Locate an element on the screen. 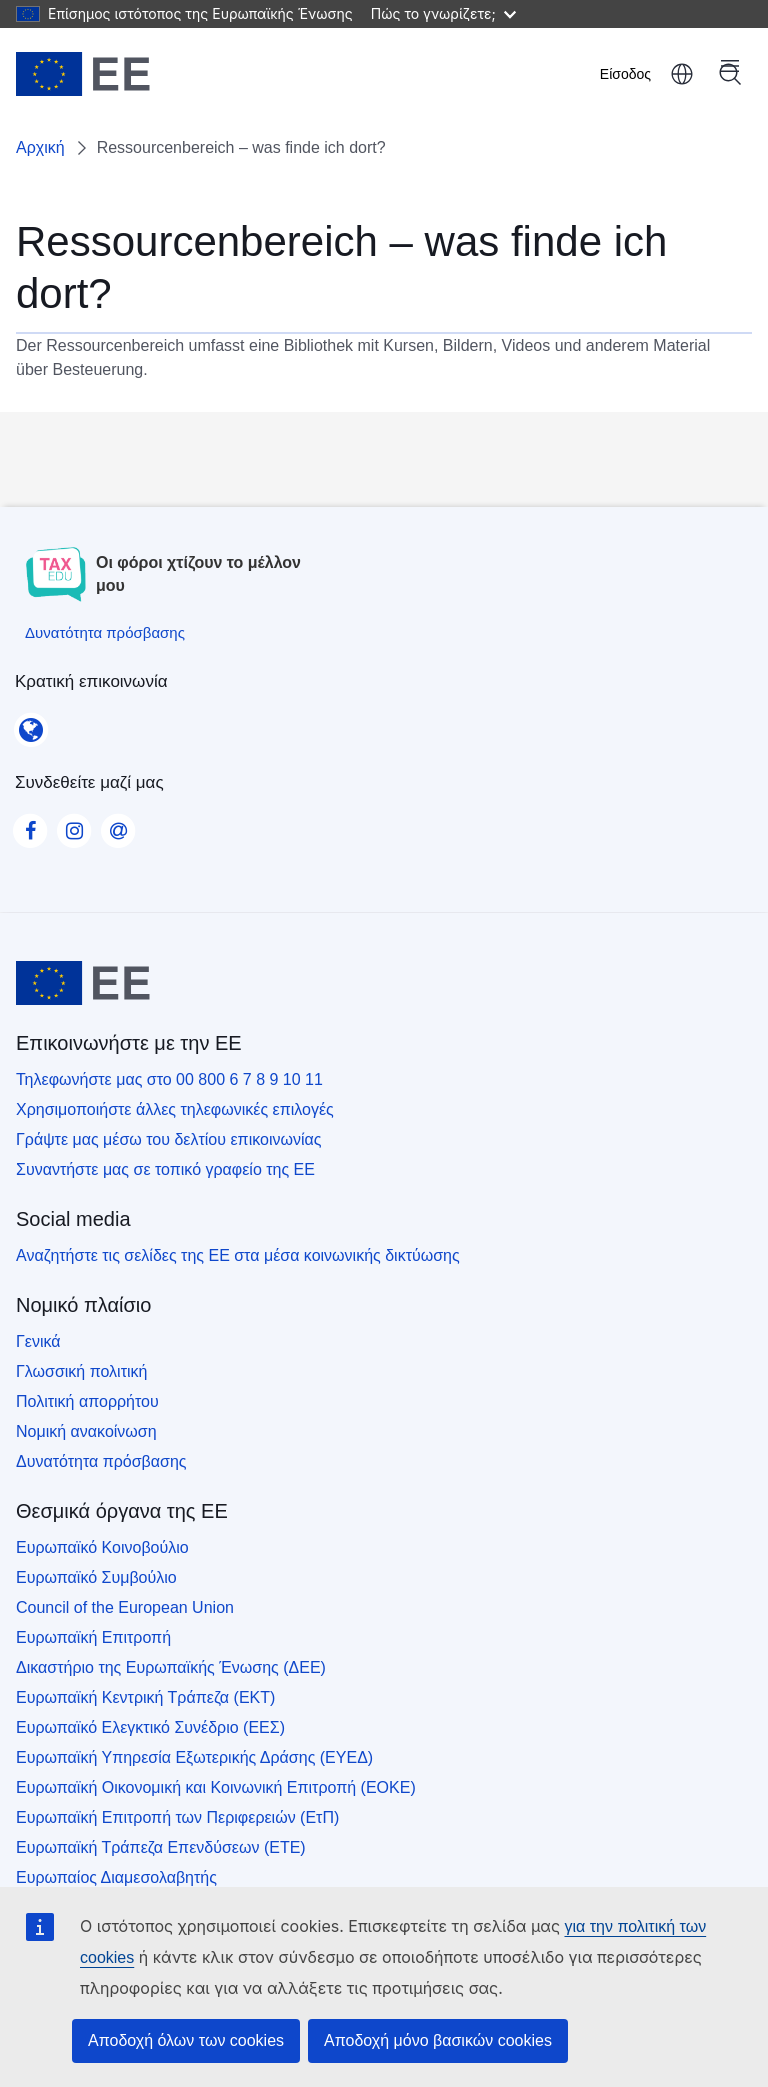 Image resolution: width=768 pixels, height=2087 pixels. Ευρωπαϊκό Συμβούλιο is located at coordinates (96, 1577).